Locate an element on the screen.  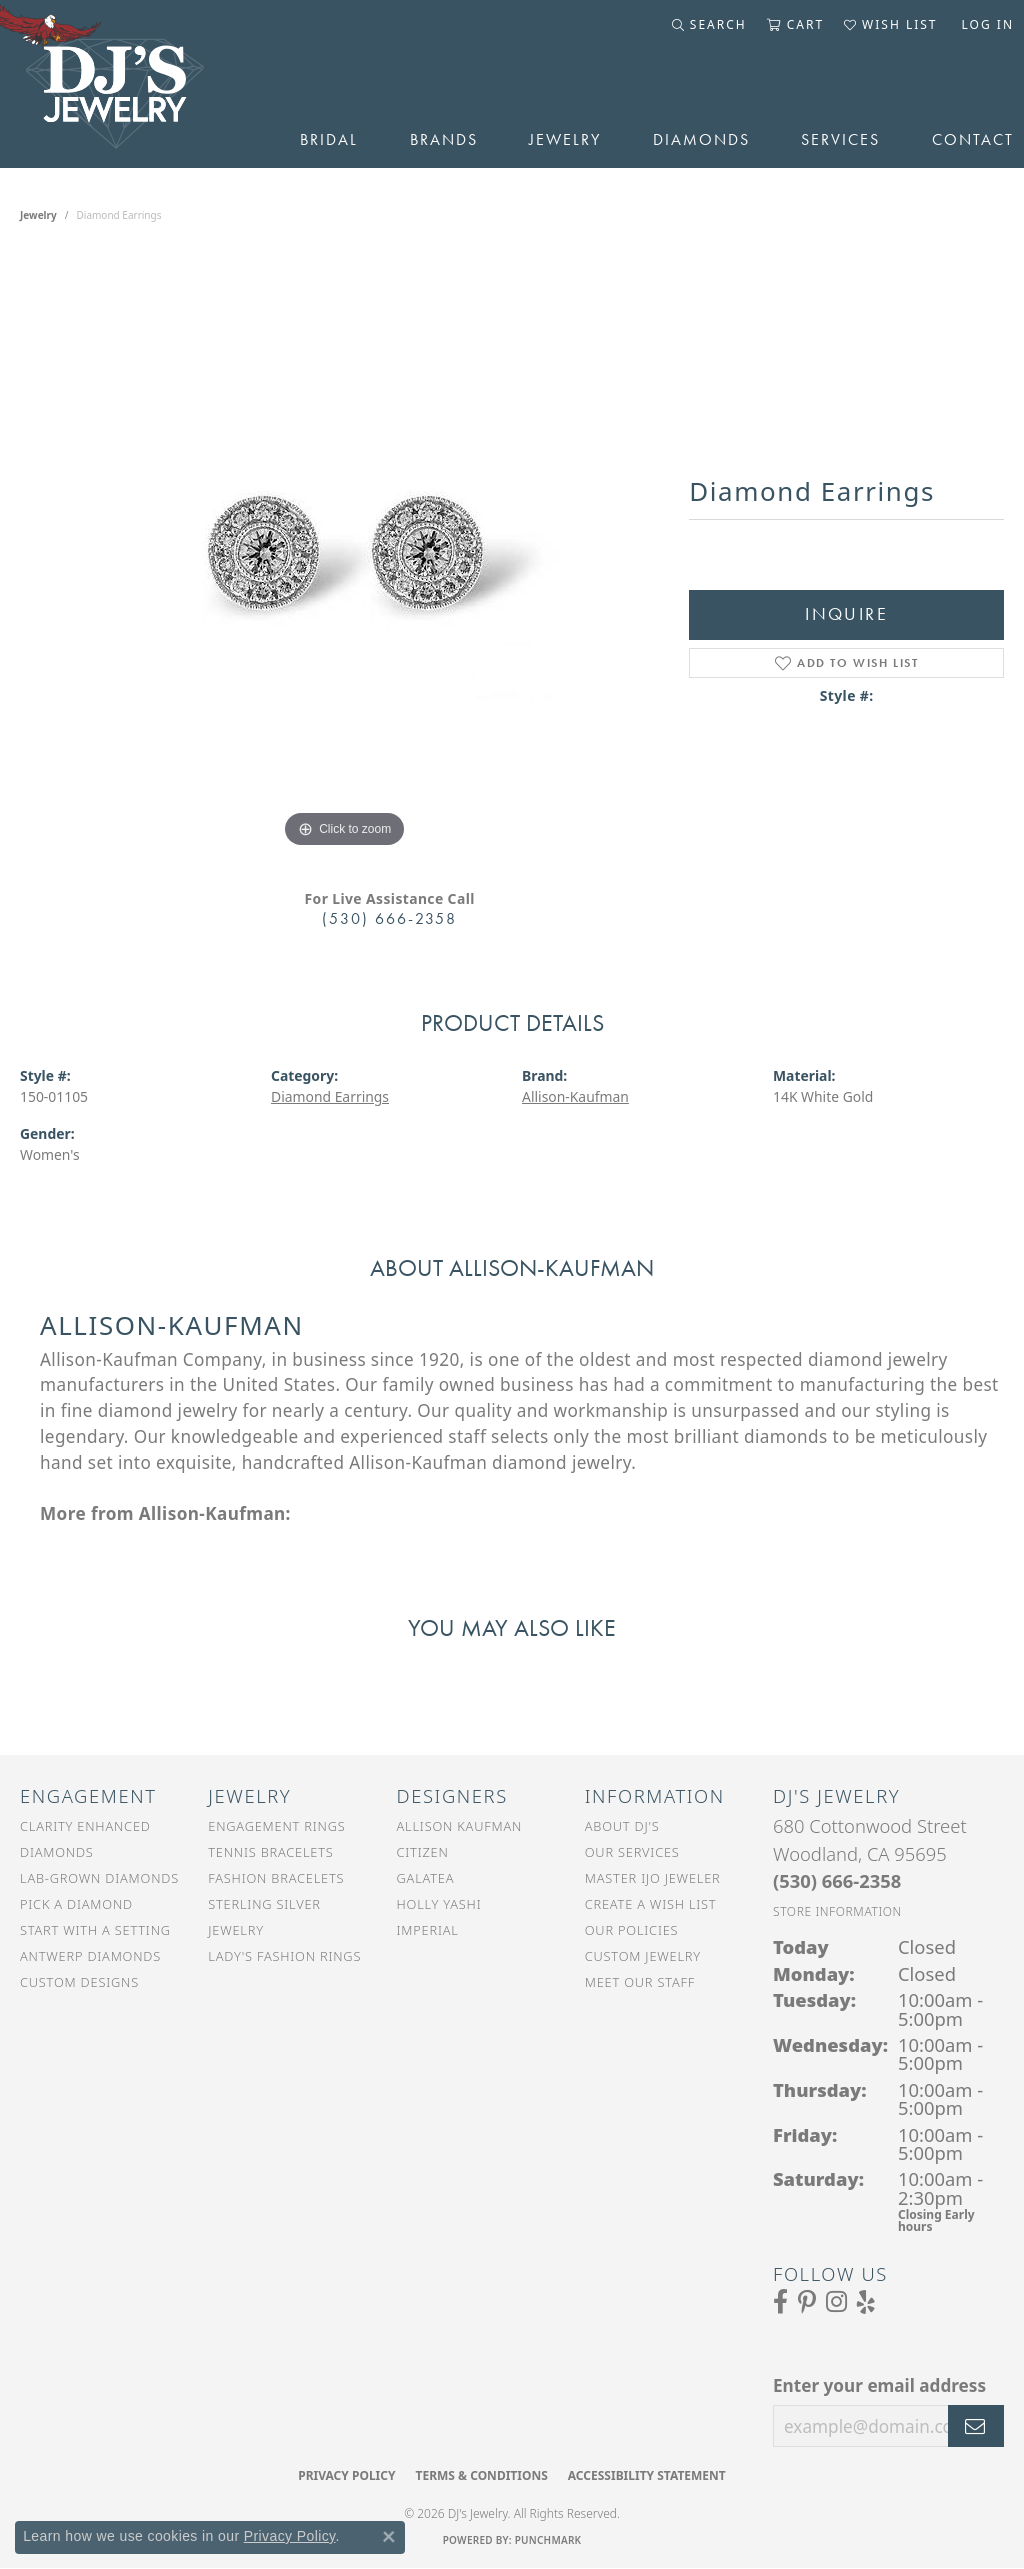
Custom Jewelry [menuitem] is located at coordinates (643, 1956).